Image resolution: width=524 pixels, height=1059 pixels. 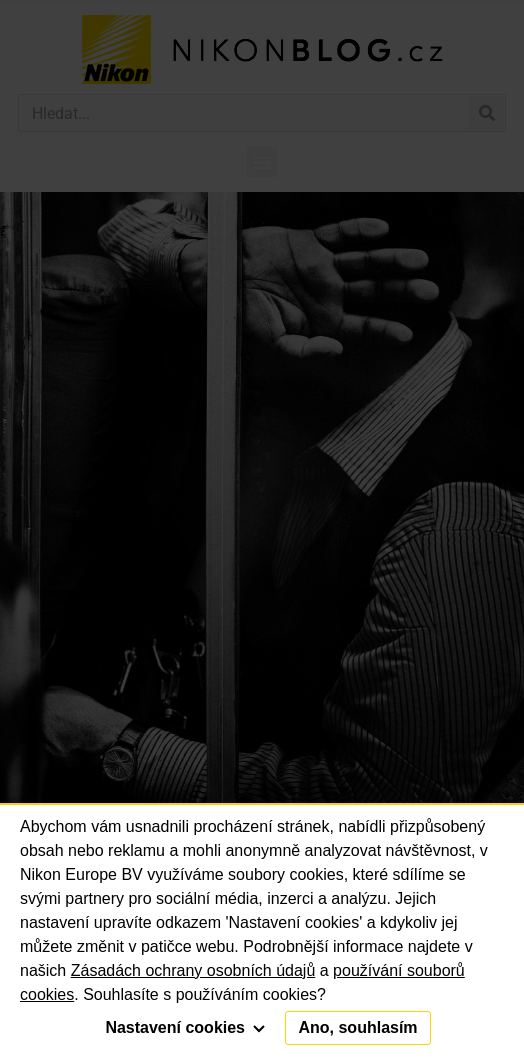 I want to click on Ano, souhlasím, so click(x=357, y=1027).